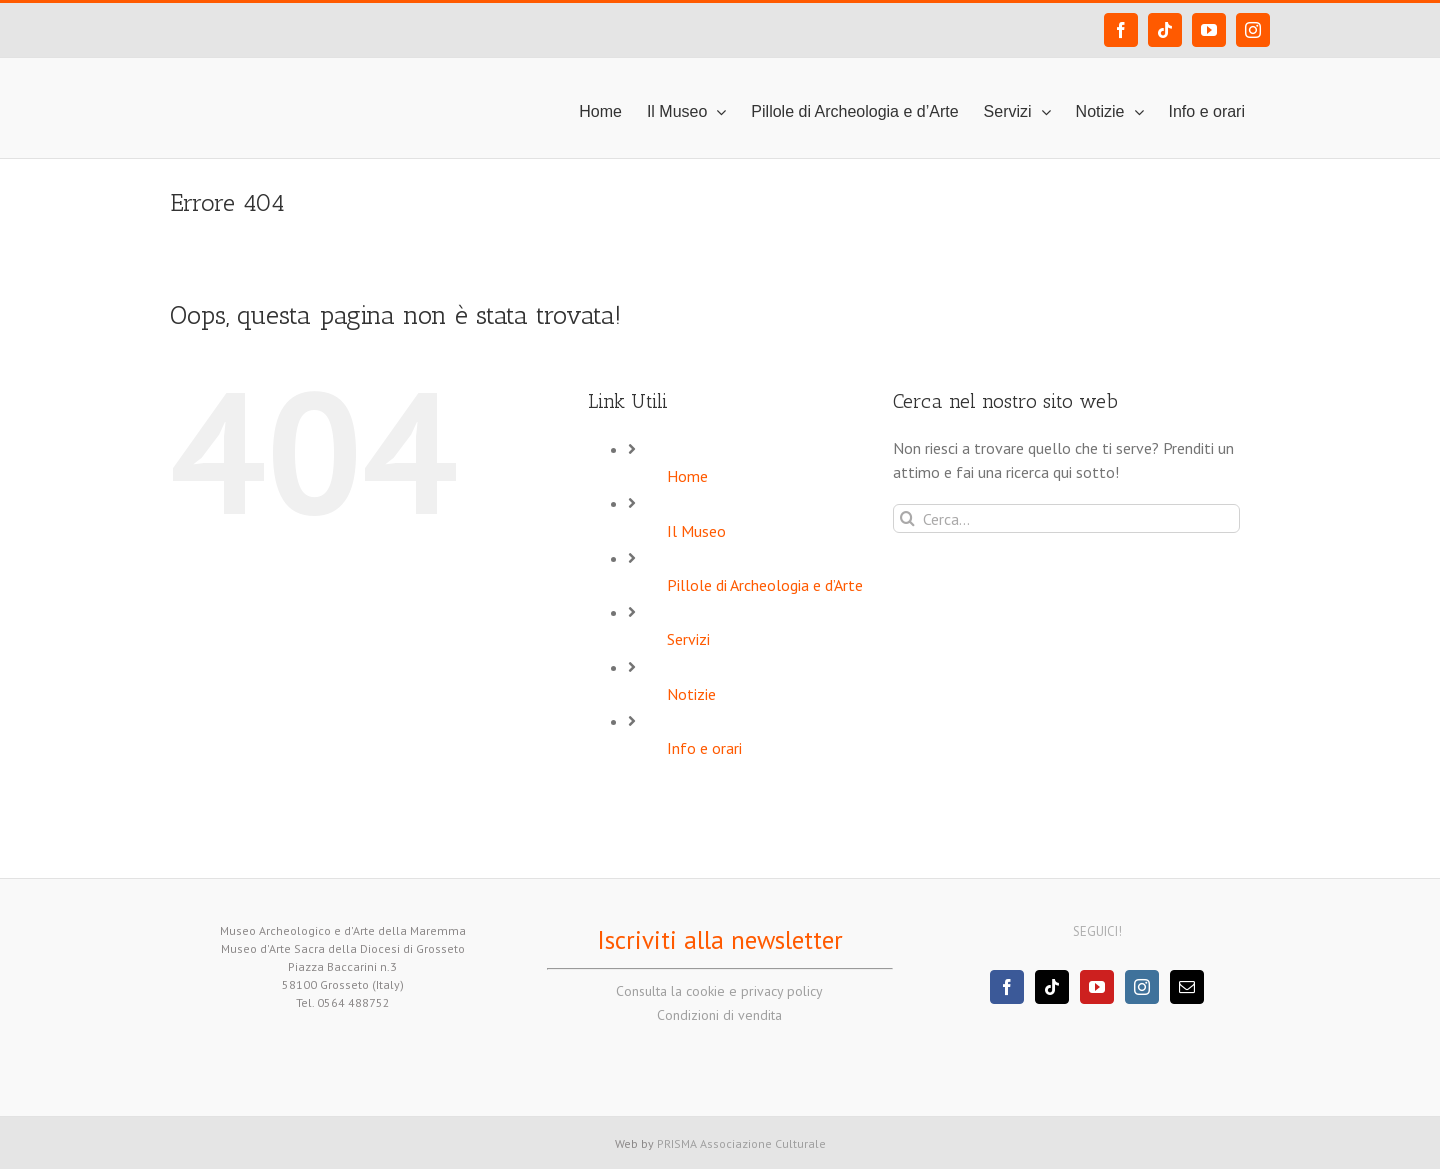  Describe the element at coordinates (688, 639) in the screenshot. I see `Servizi` at that location.